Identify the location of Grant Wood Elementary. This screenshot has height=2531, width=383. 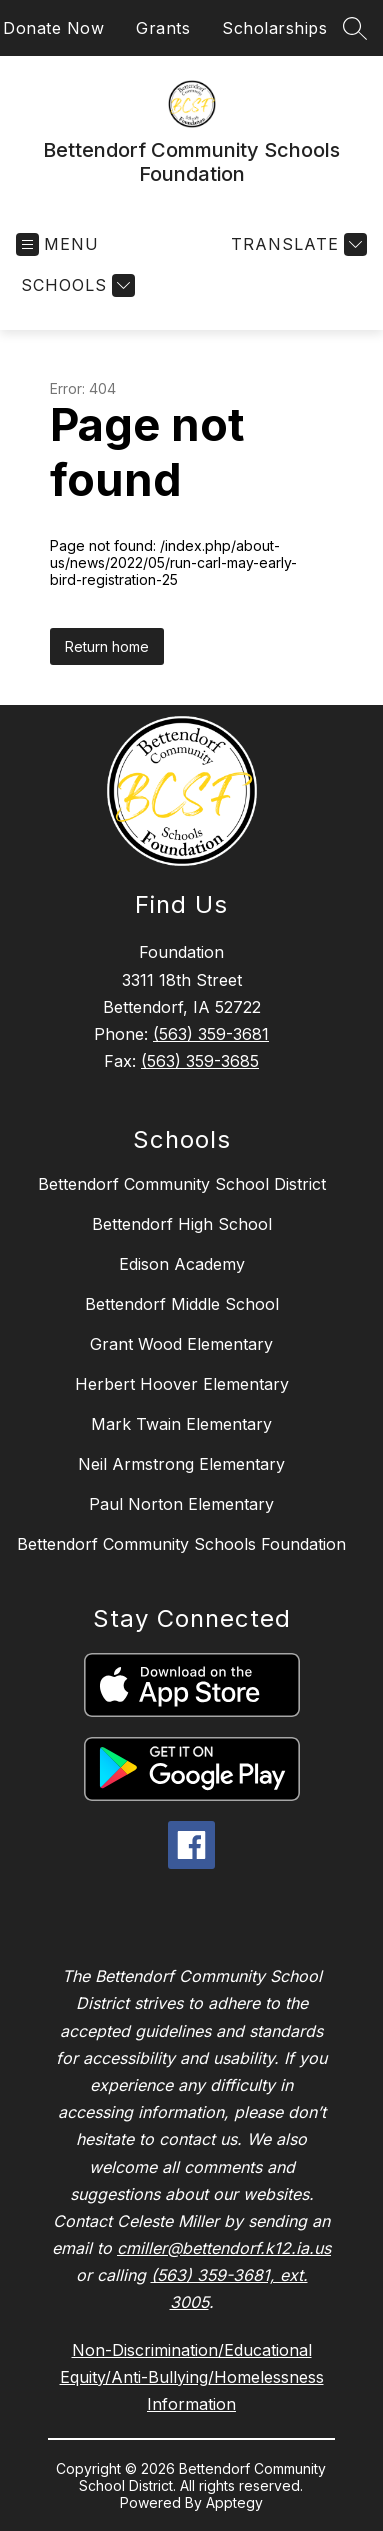
(181, 1344).